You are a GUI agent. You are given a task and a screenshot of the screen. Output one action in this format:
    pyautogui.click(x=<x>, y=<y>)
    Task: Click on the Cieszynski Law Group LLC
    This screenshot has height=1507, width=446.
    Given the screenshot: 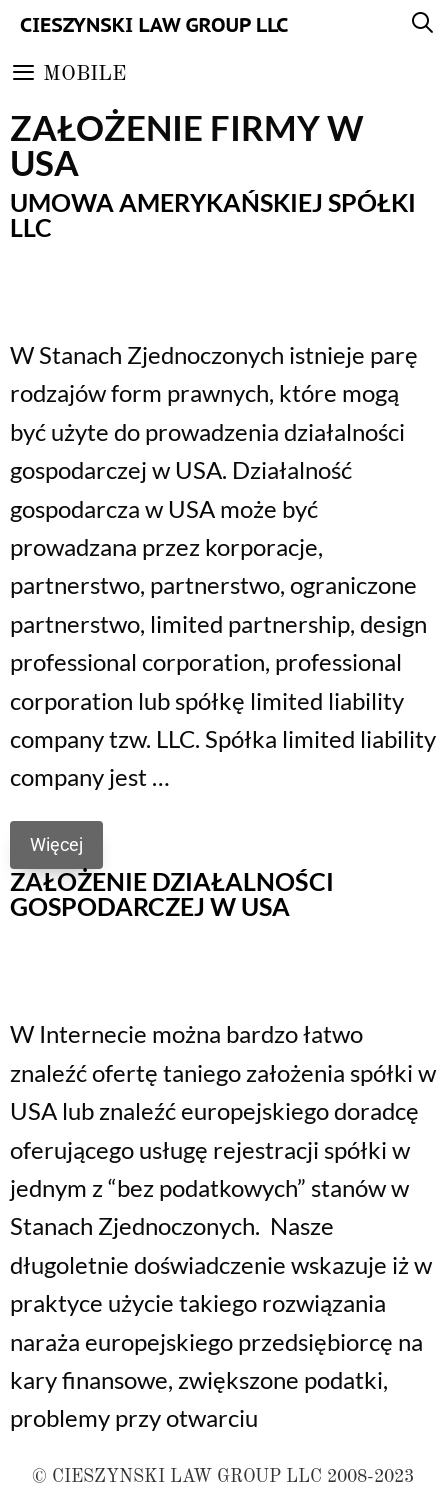 What is the action you would take?
    pyautogui.click(x=154, y=25)
    